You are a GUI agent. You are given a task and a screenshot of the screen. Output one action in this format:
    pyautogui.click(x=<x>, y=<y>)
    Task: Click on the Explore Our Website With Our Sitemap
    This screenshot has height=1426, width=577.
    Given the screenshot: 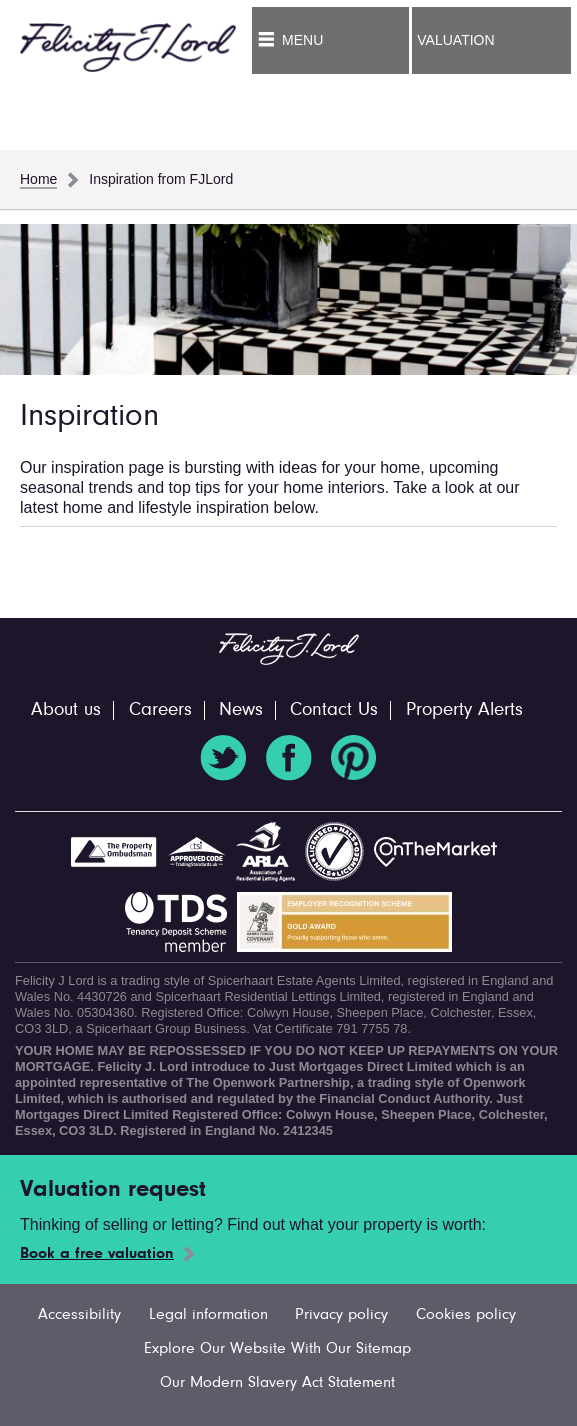 What is the action you would take?
    pyautogui.click(x=277, y=1349)
    